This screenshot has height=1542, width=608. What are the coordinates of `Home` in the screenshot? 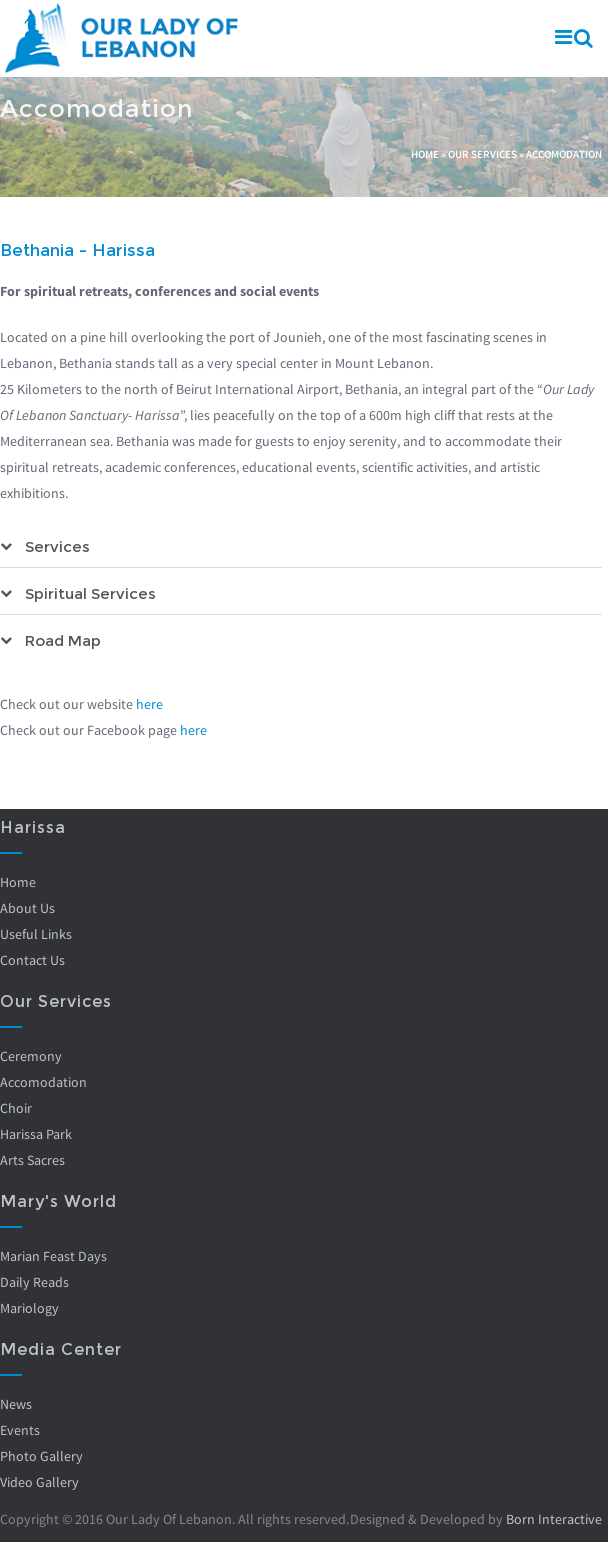 It's located at (425, 154).